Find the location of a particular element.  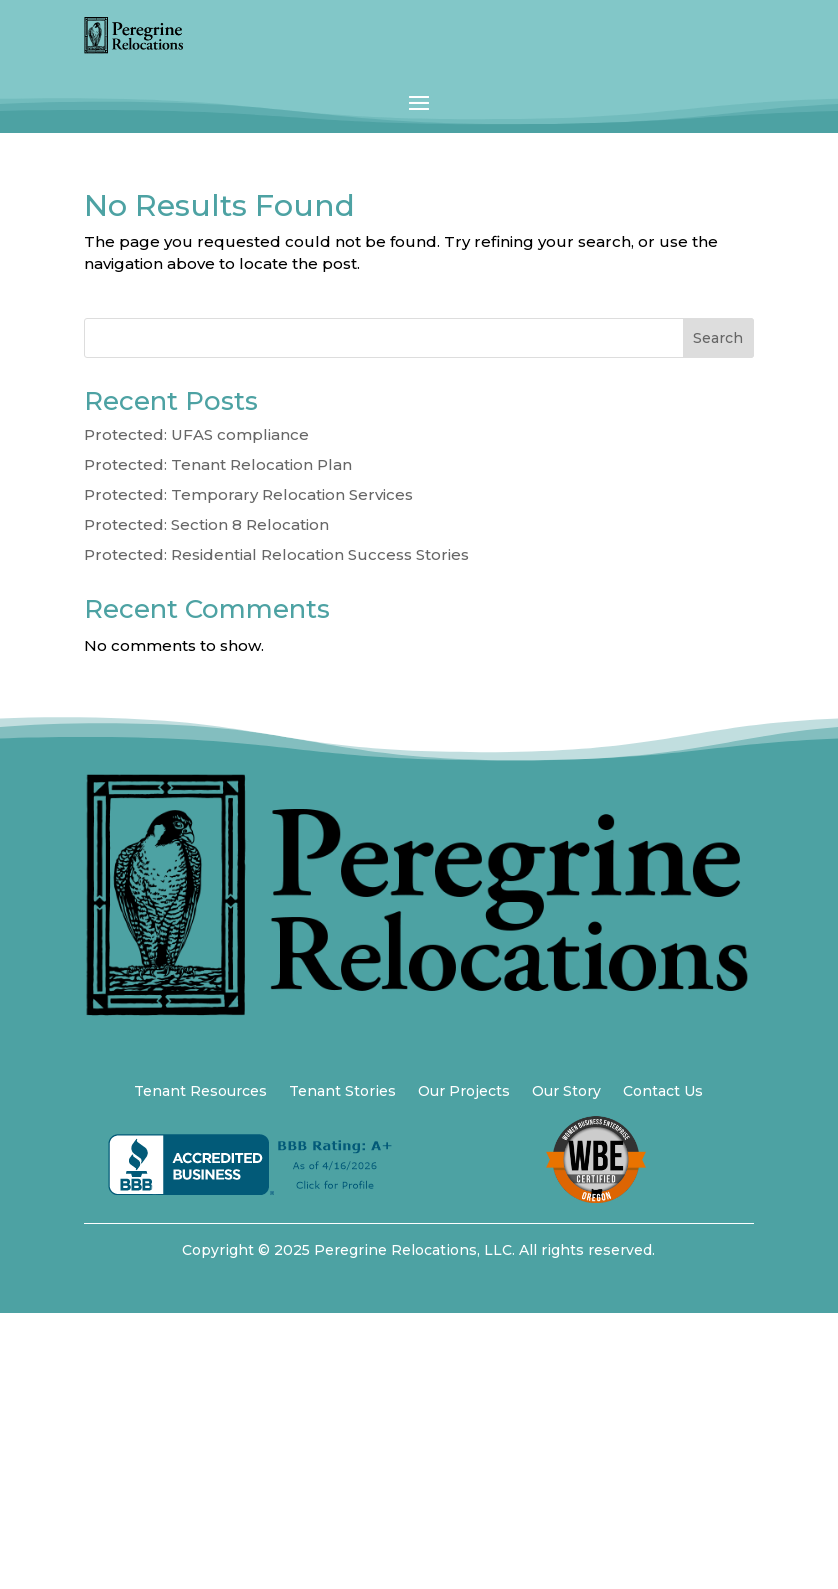

Our Projects is located at coordinates (464, 1092).